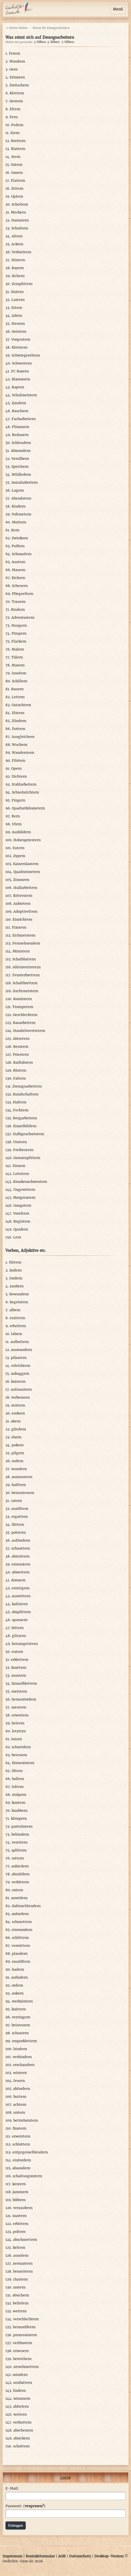 The image size is (131, 2576). I want to click on Radfahrern, so click(23, 1062).